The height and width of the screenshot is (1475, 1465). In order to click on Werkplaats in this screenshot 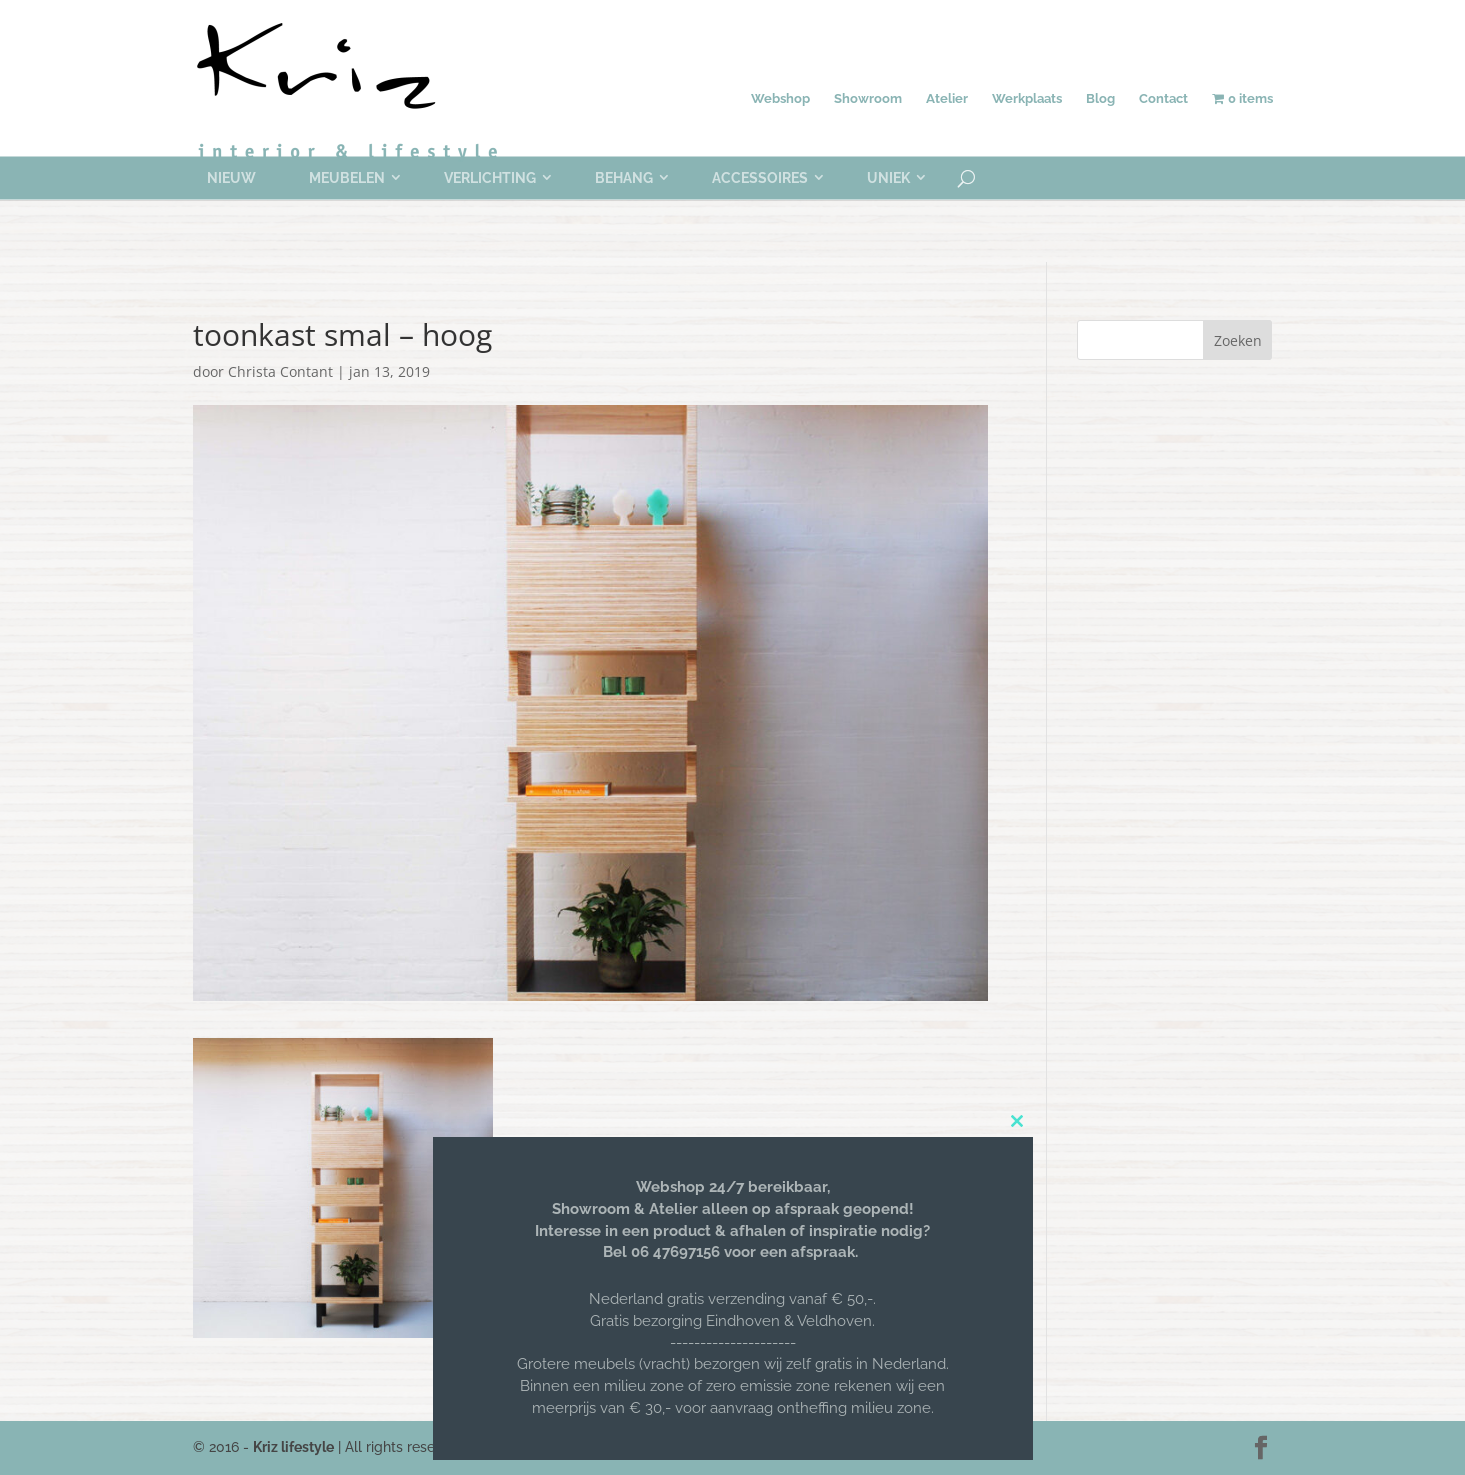, I will do `click(1027, 98)`.